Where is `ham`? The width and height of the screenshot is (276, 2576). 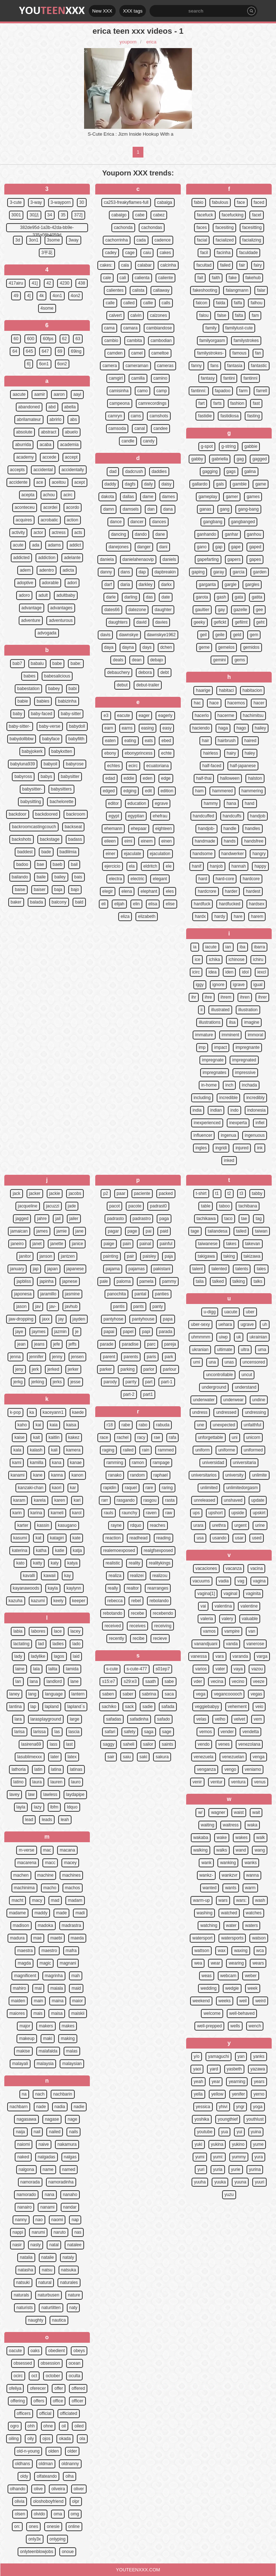 ham is located at coordinates (199, 790).